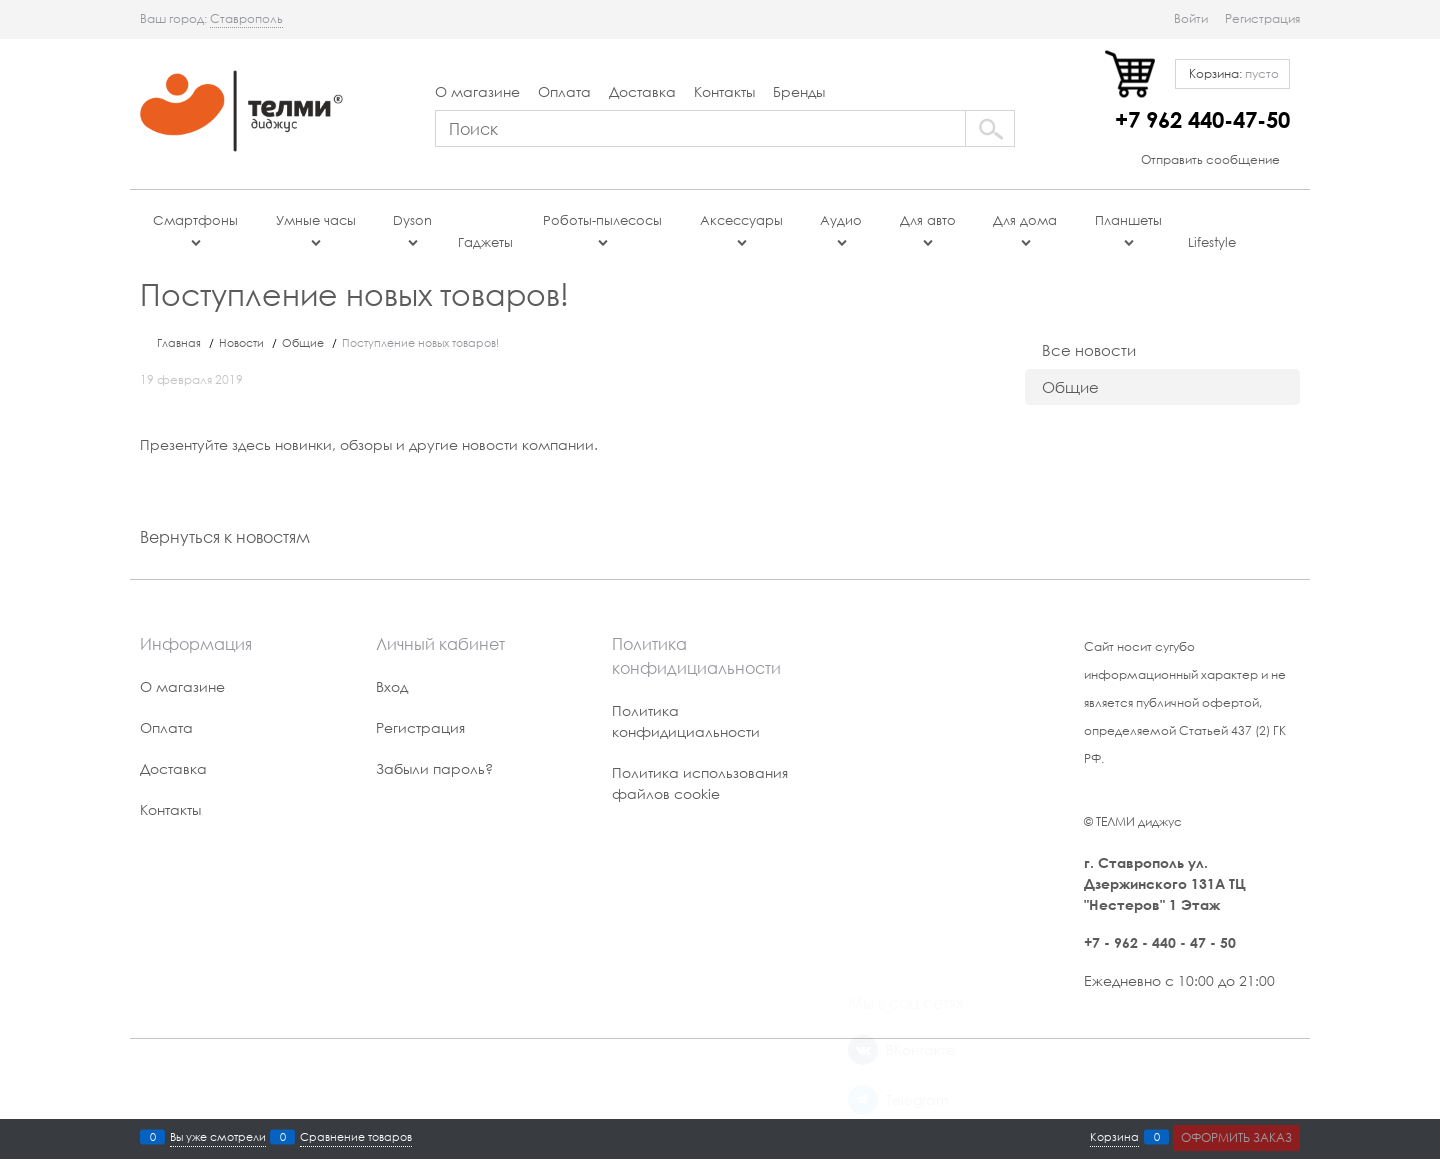 This screenshot has height=1159, width=1440. I want to click on Оплата, so click(564, 91).